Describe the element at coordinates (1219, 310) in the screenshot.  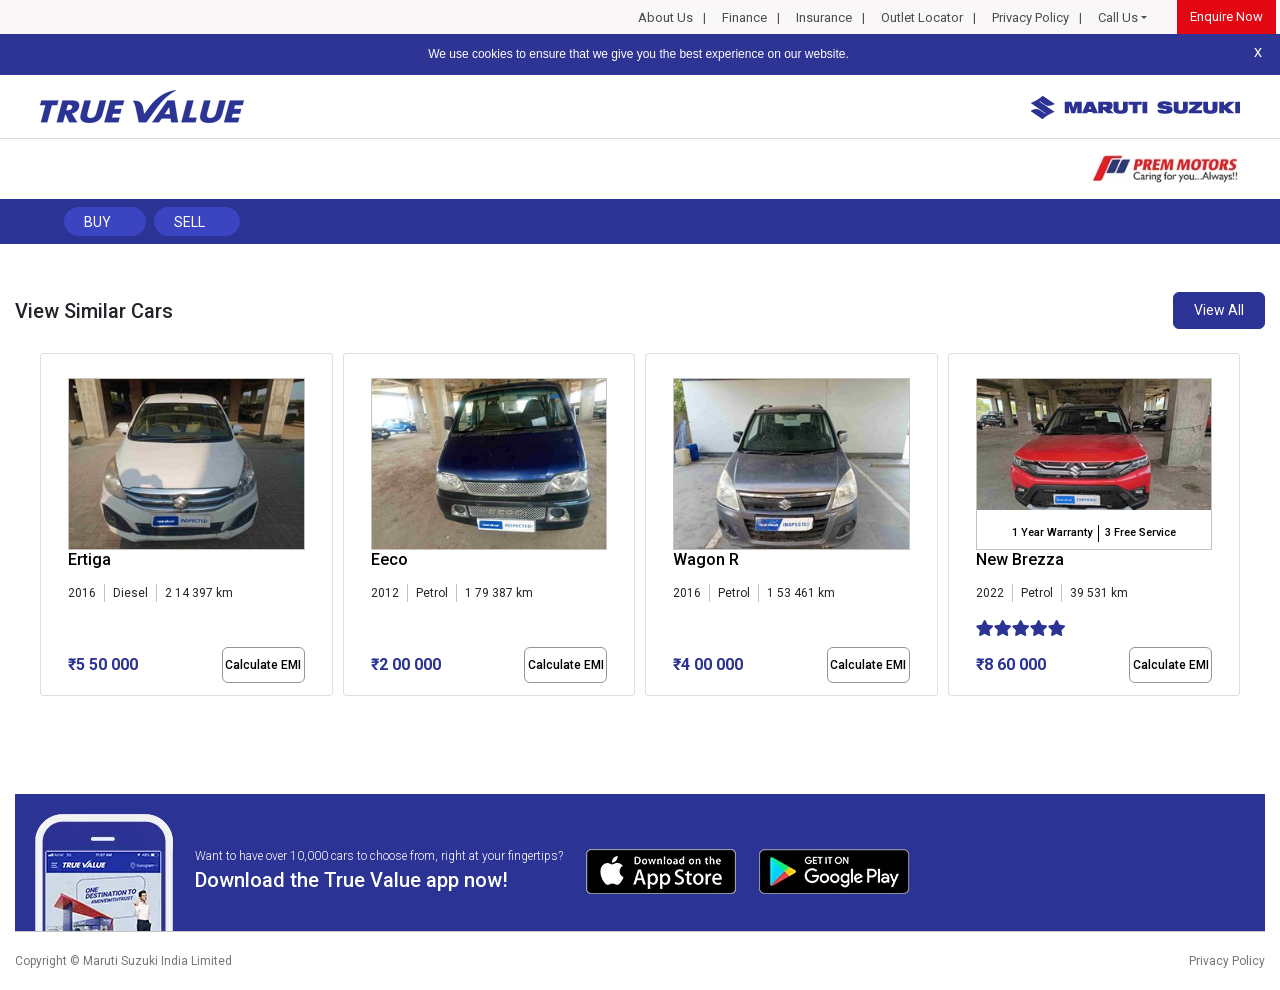
I see `View All` at that location.